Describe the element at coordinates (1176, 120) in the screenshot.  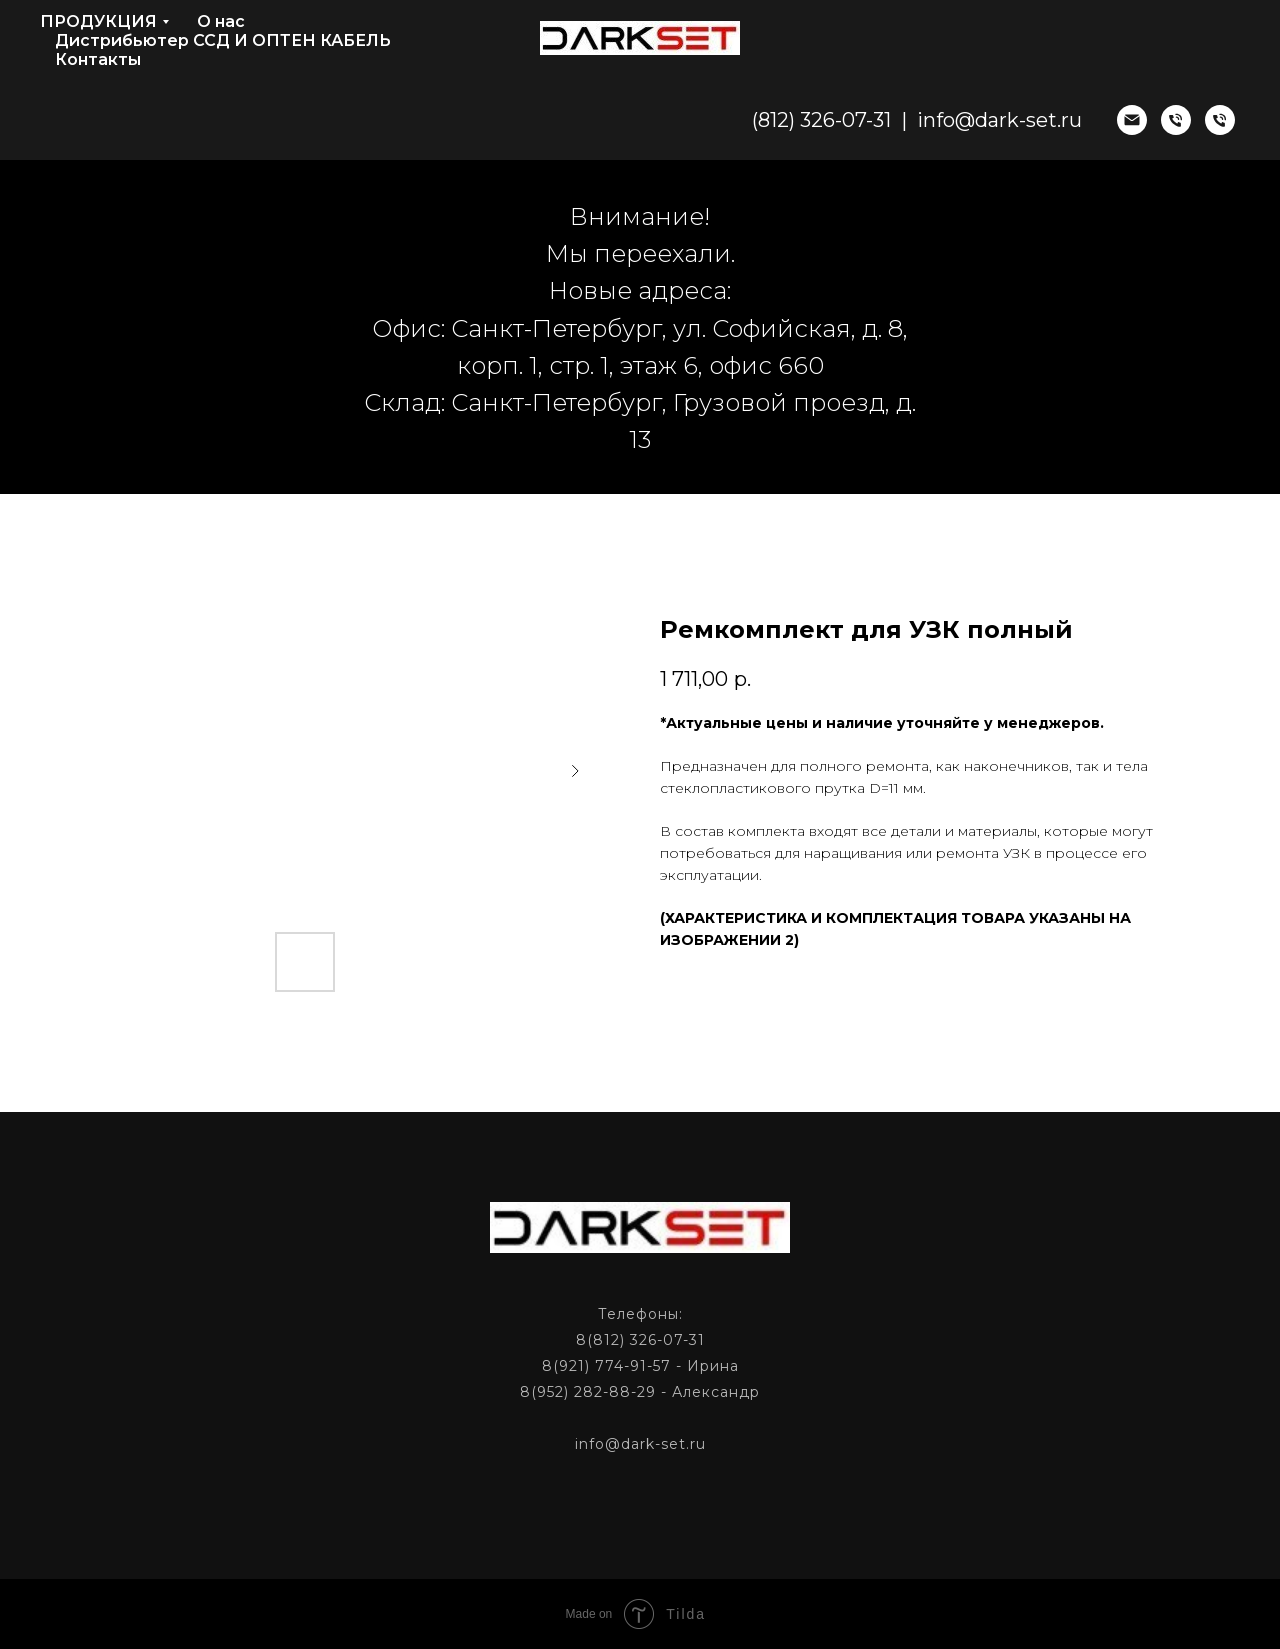
I see `[phone]` at that location.